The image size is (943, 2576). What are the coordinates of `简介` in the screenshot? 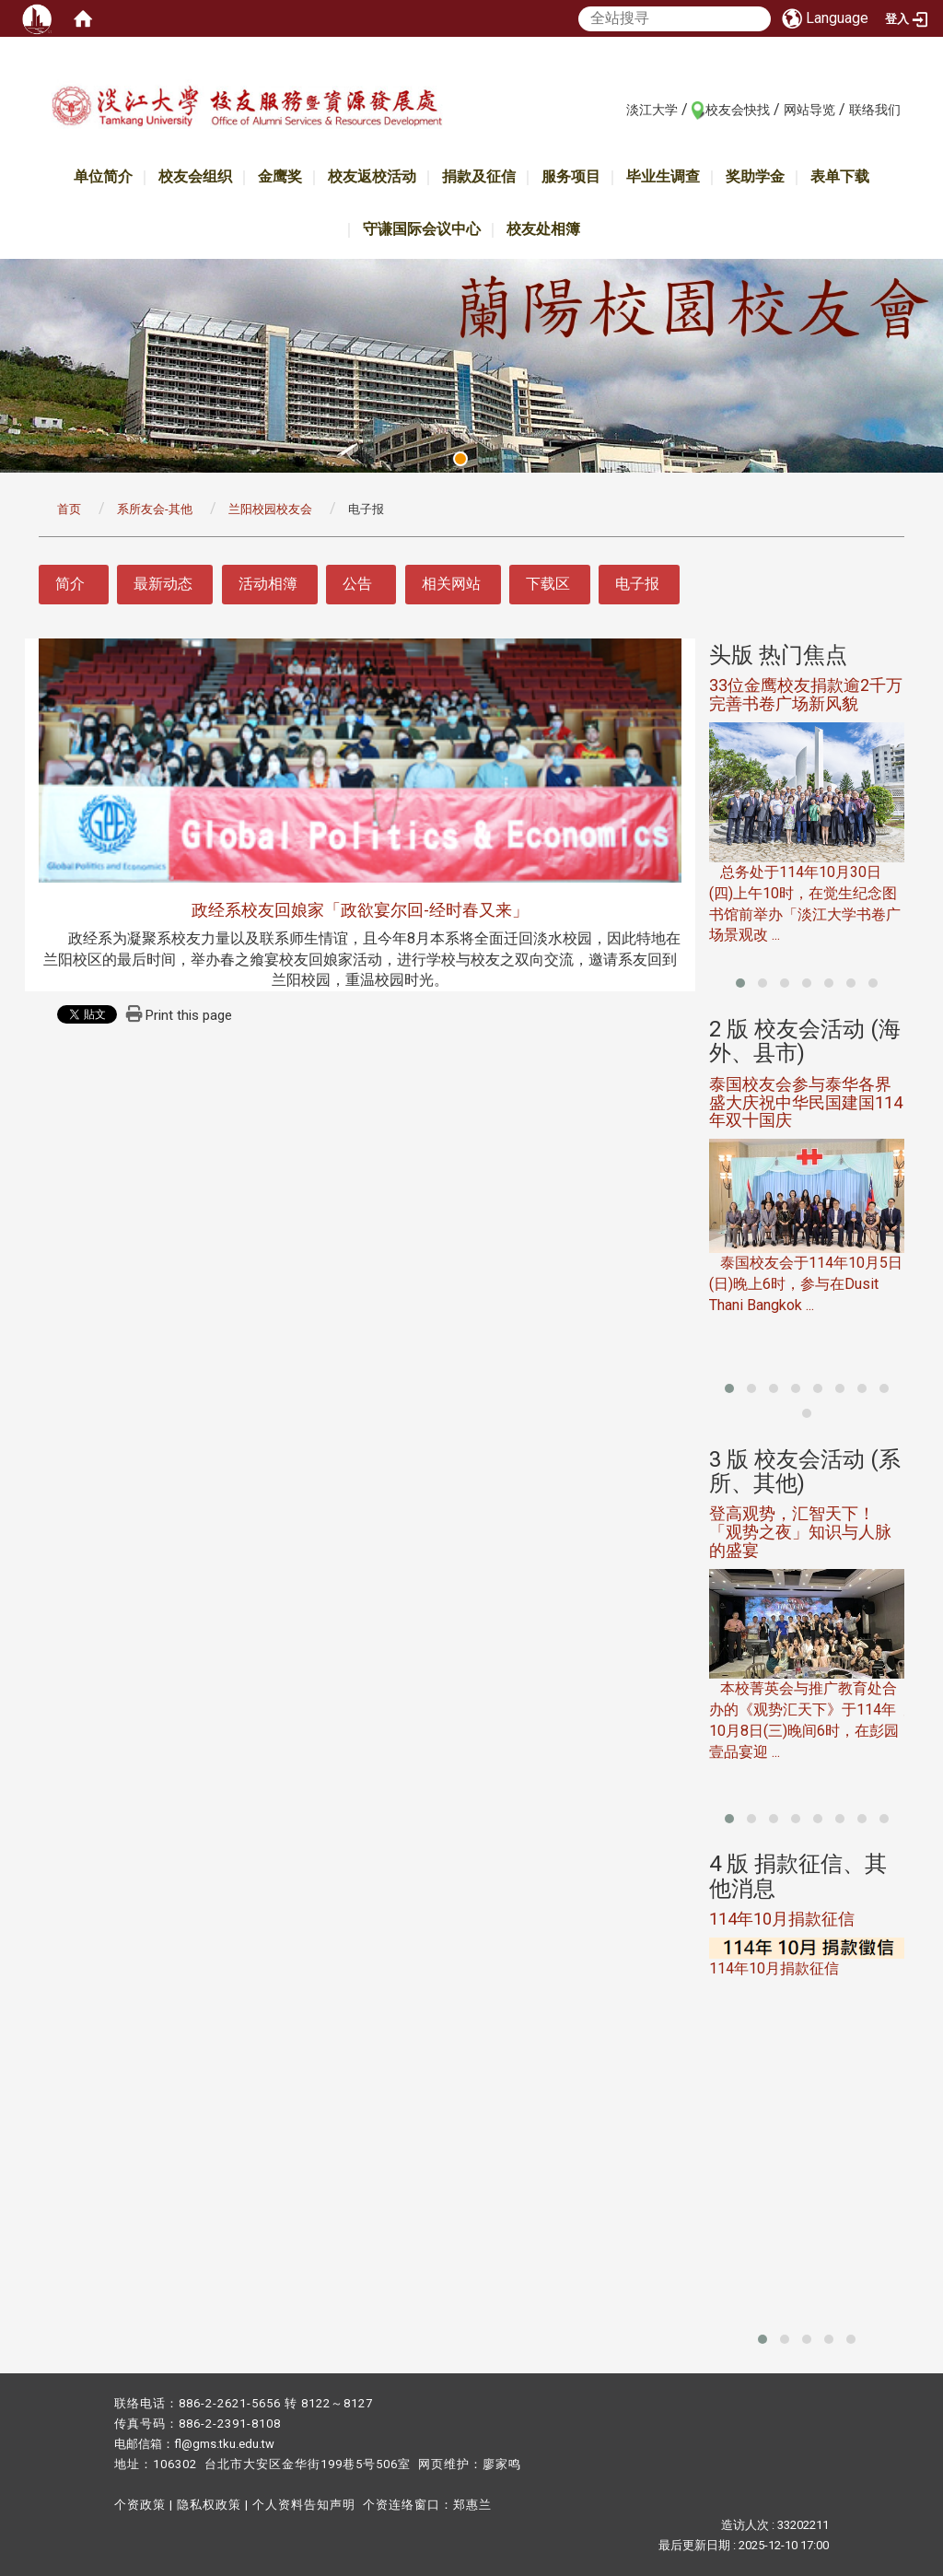 It's located at (70, 583).